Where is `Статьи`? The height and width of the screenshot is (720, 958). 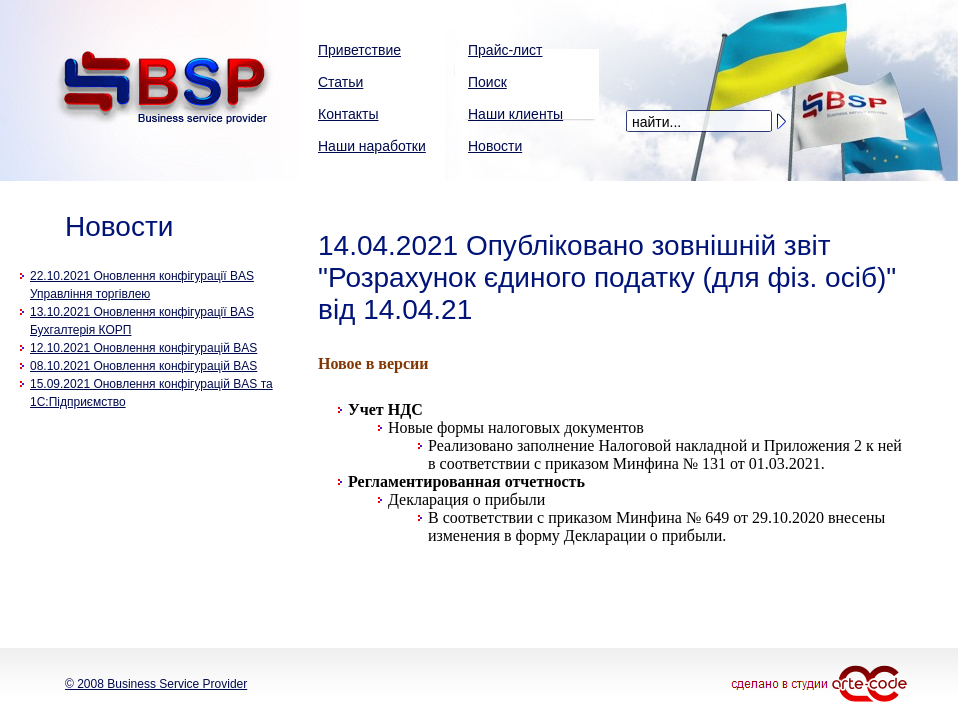
Статьи is located at coordinates (340, 82).